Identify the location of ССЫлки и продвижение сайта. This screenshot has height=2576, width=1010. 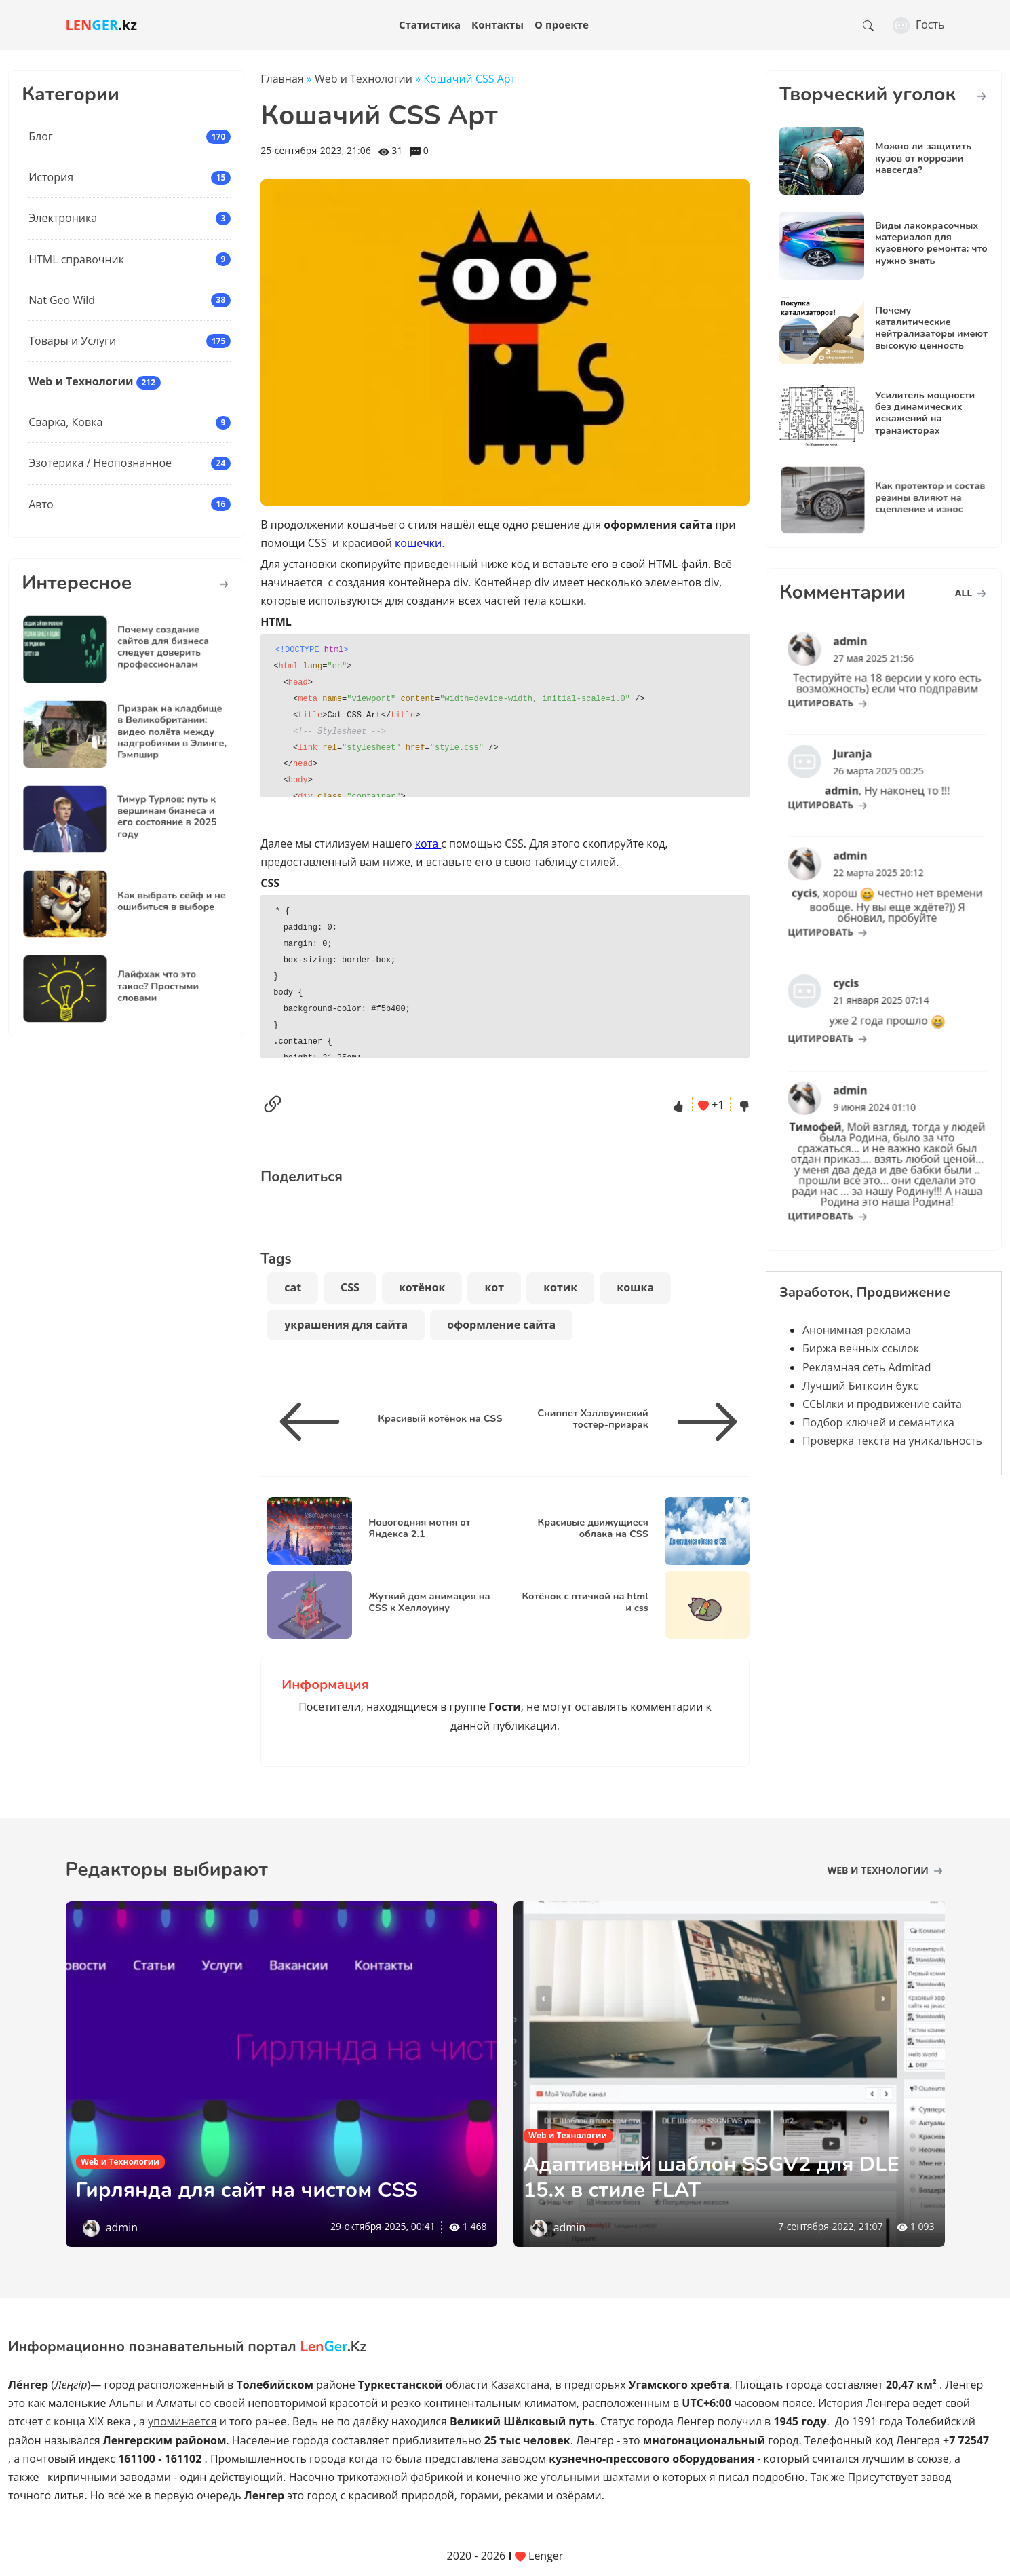
(882, 1404).